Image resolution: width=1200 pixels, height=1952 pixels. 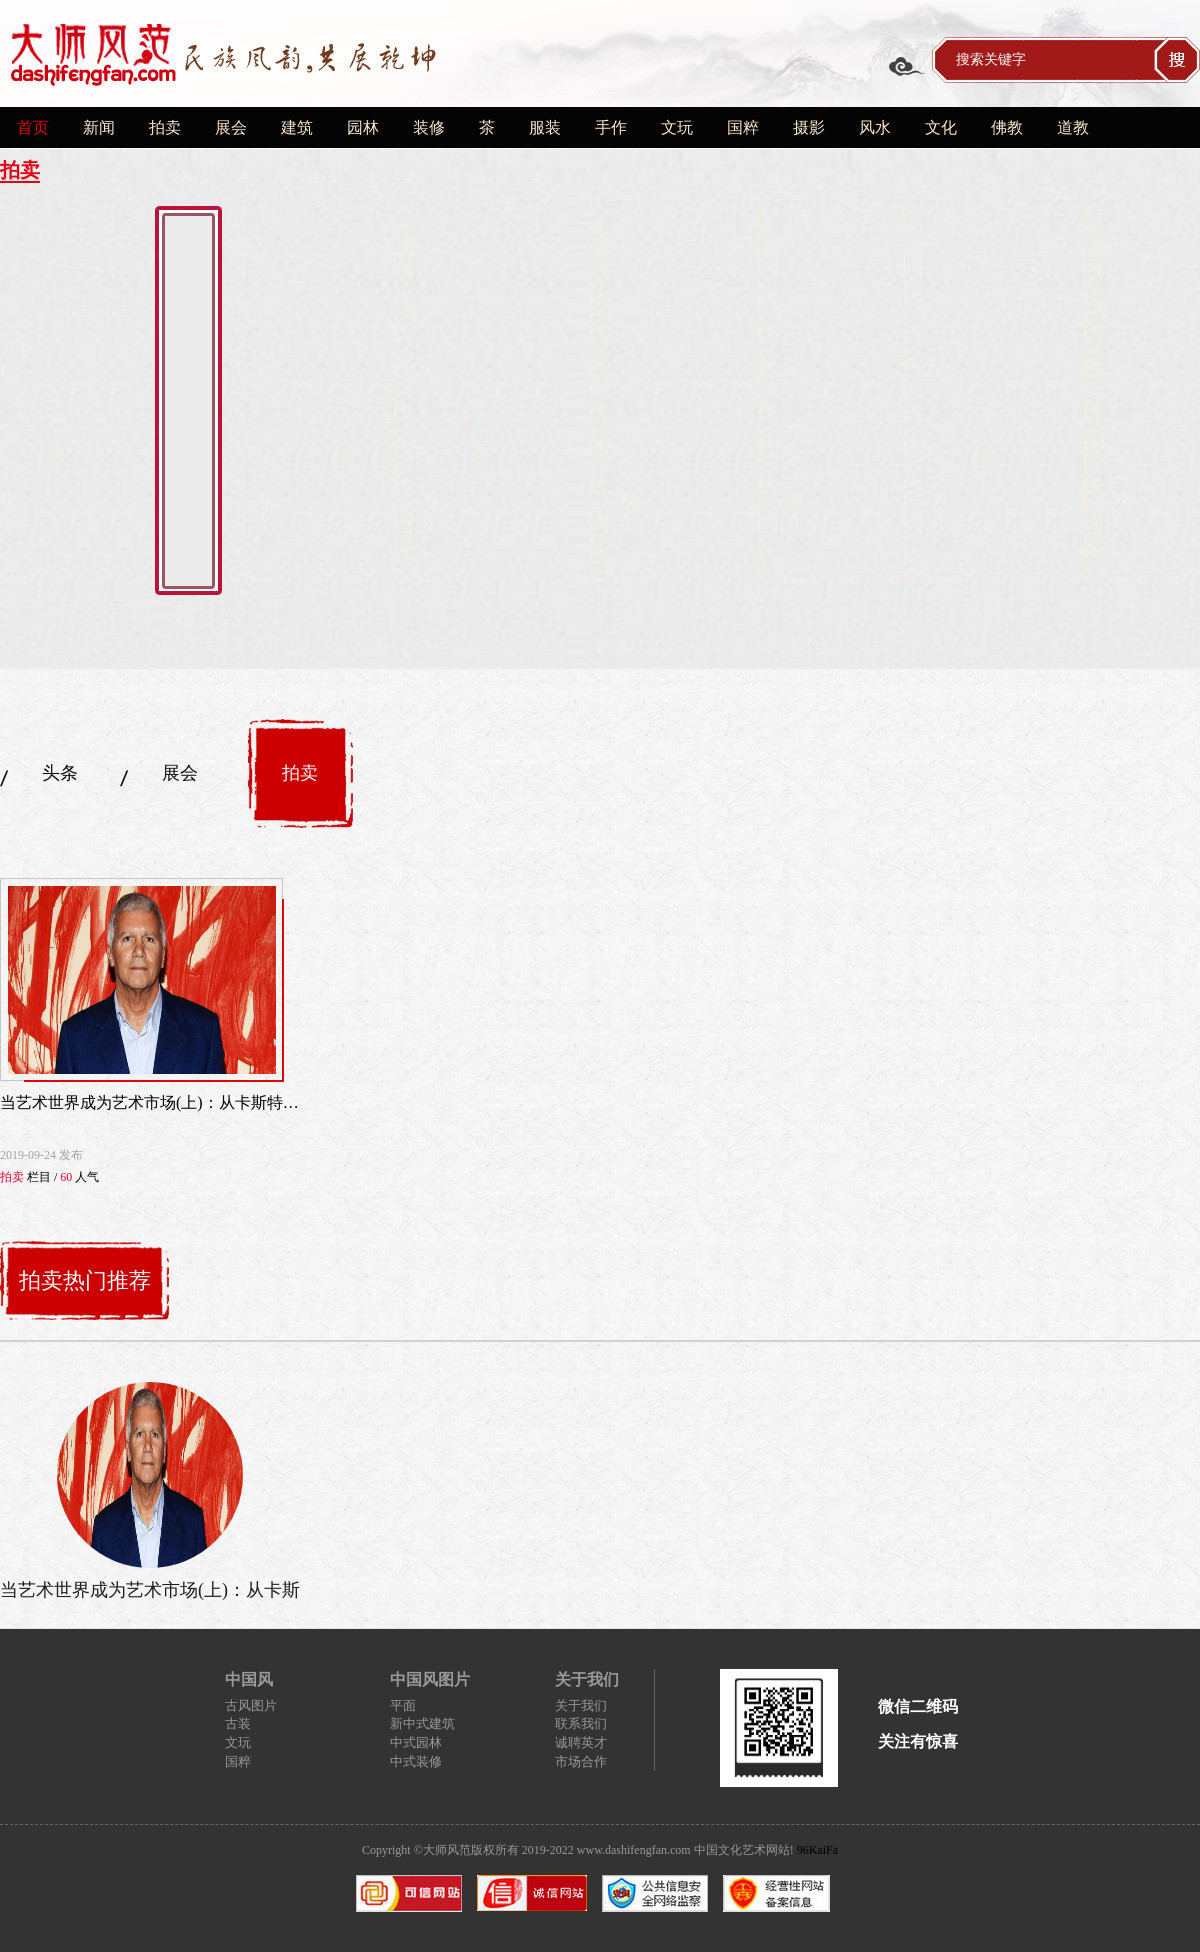 What do you see at coordinates (363, 127) in the screenshot?
I see `园林` at bounding box center [363, 127].